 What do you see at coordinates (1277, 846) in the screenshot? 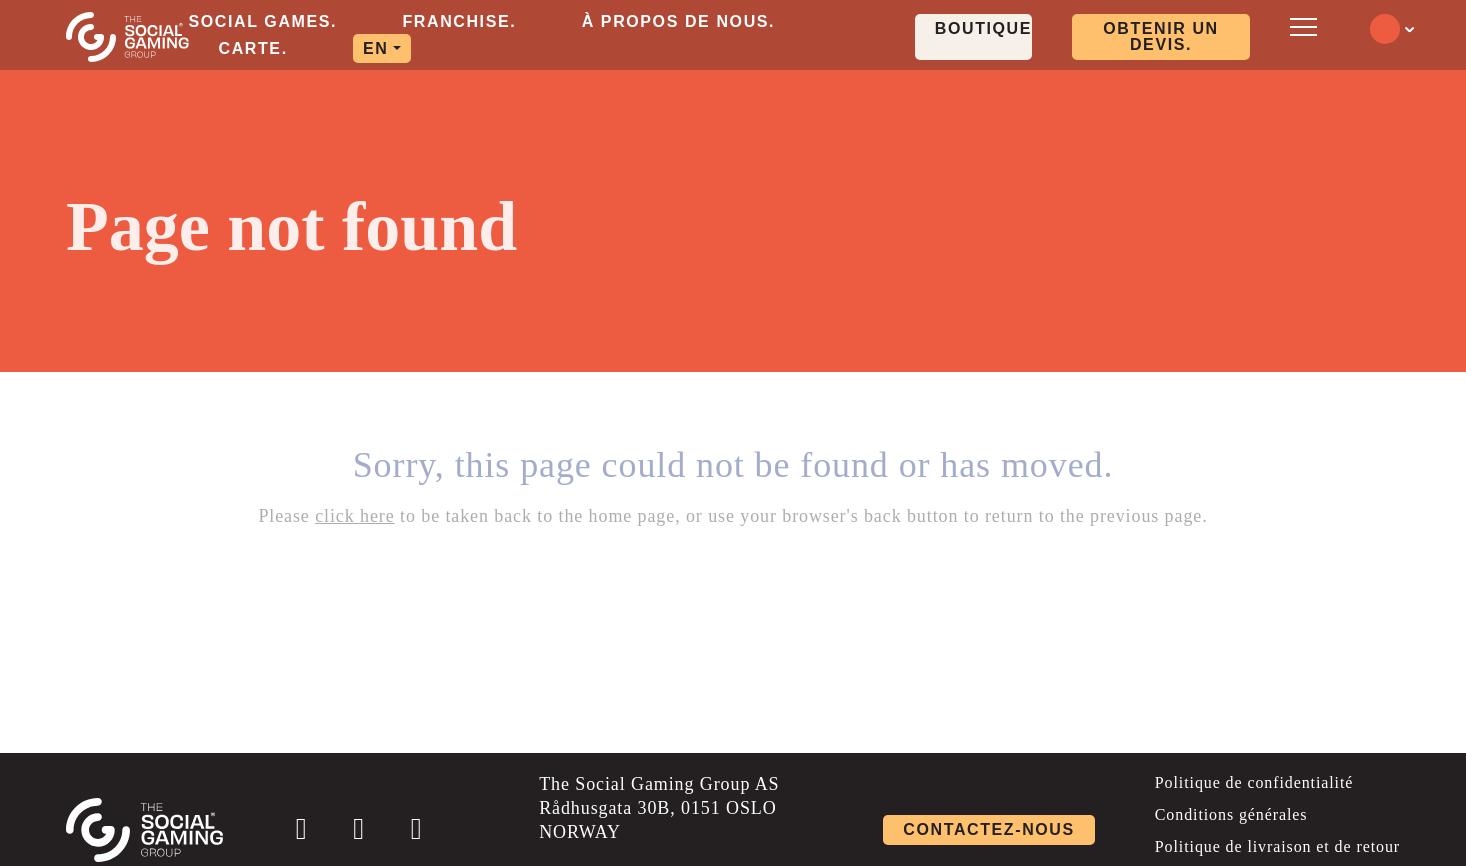
I see `Politique de livraison et de retour` at bounding box center [1277, 846].